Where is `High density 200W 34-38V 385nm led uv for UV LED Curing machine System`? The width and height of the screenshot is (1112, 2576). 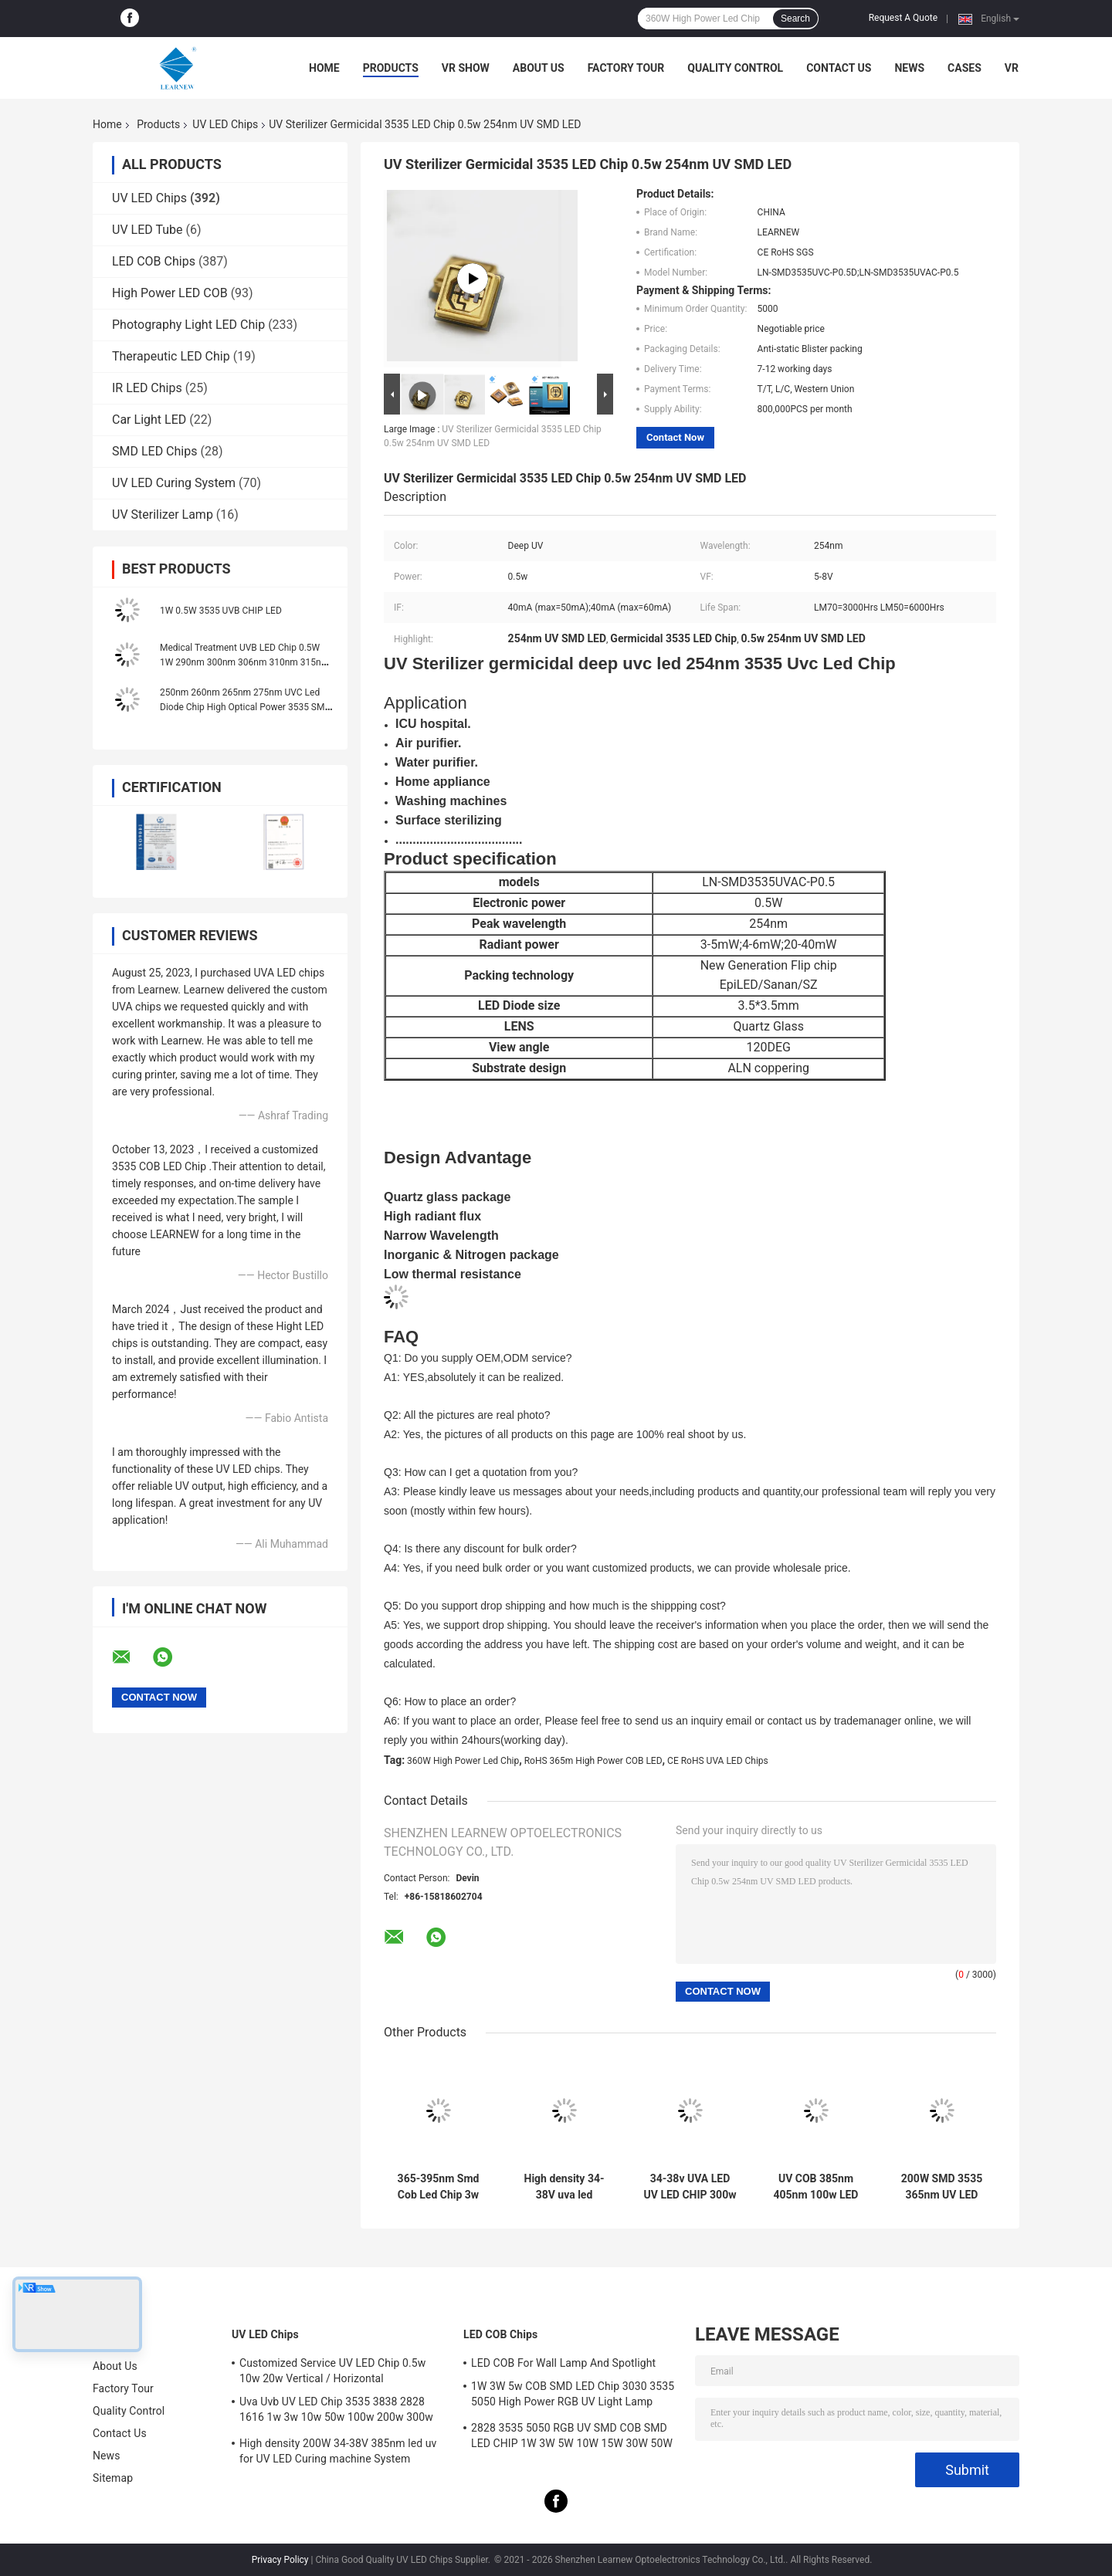
High density 200W 34-38V 385nm led uv for UV LED Curing machine System is located at coordinates (338, 2451).